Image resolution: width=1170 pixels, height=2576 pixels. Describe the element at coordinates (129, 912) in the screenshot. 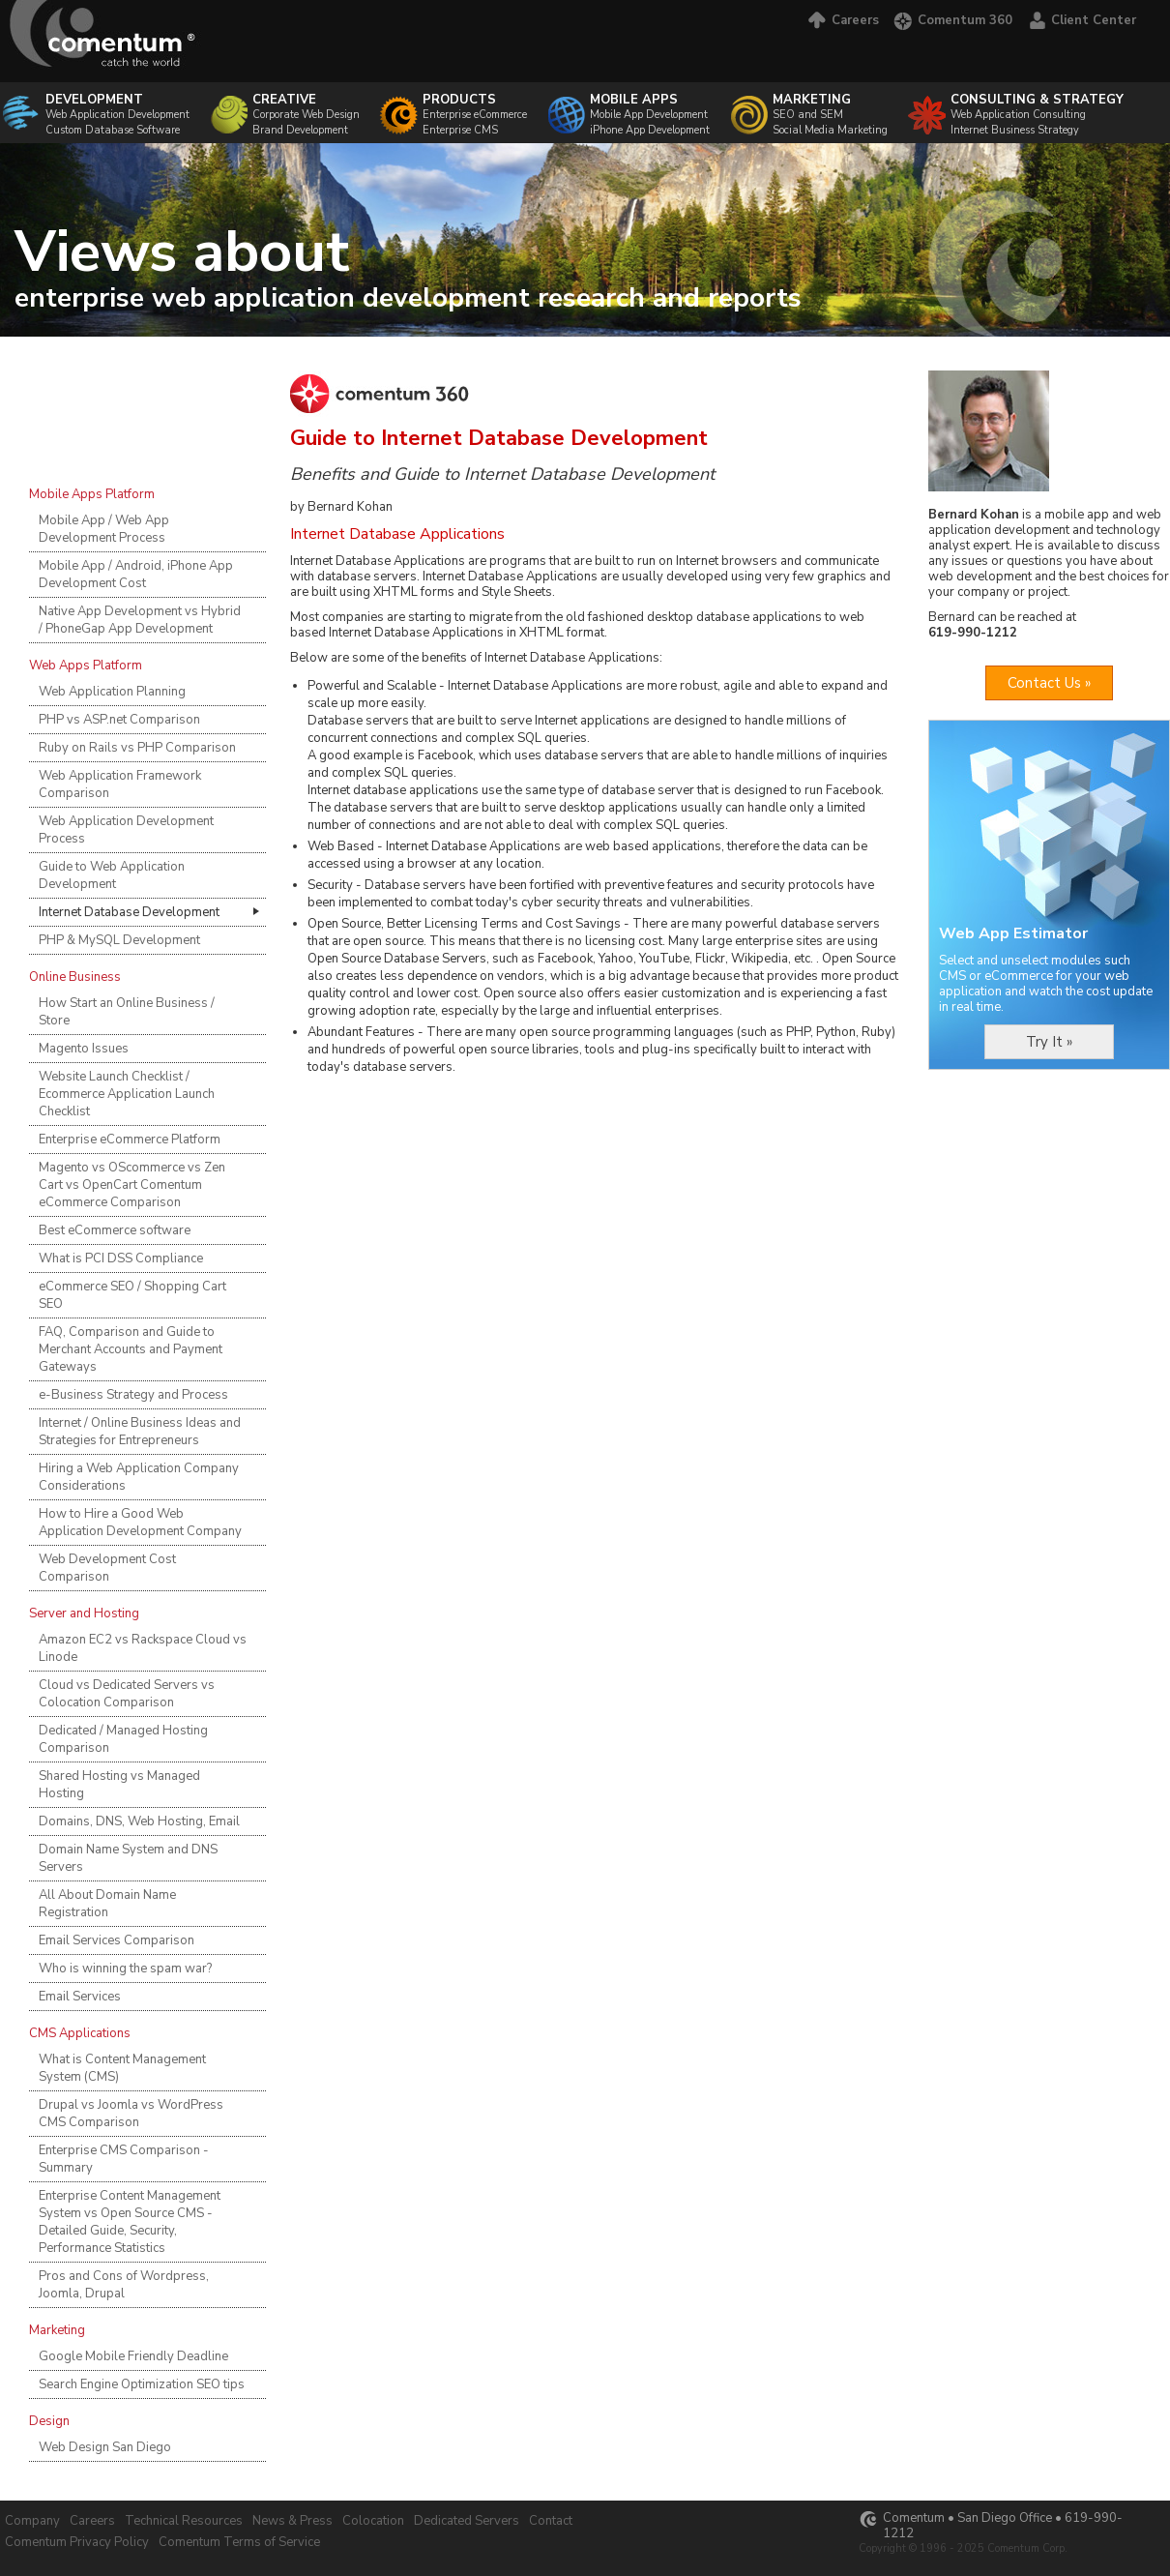

I see `Internet Database Development` at that location.